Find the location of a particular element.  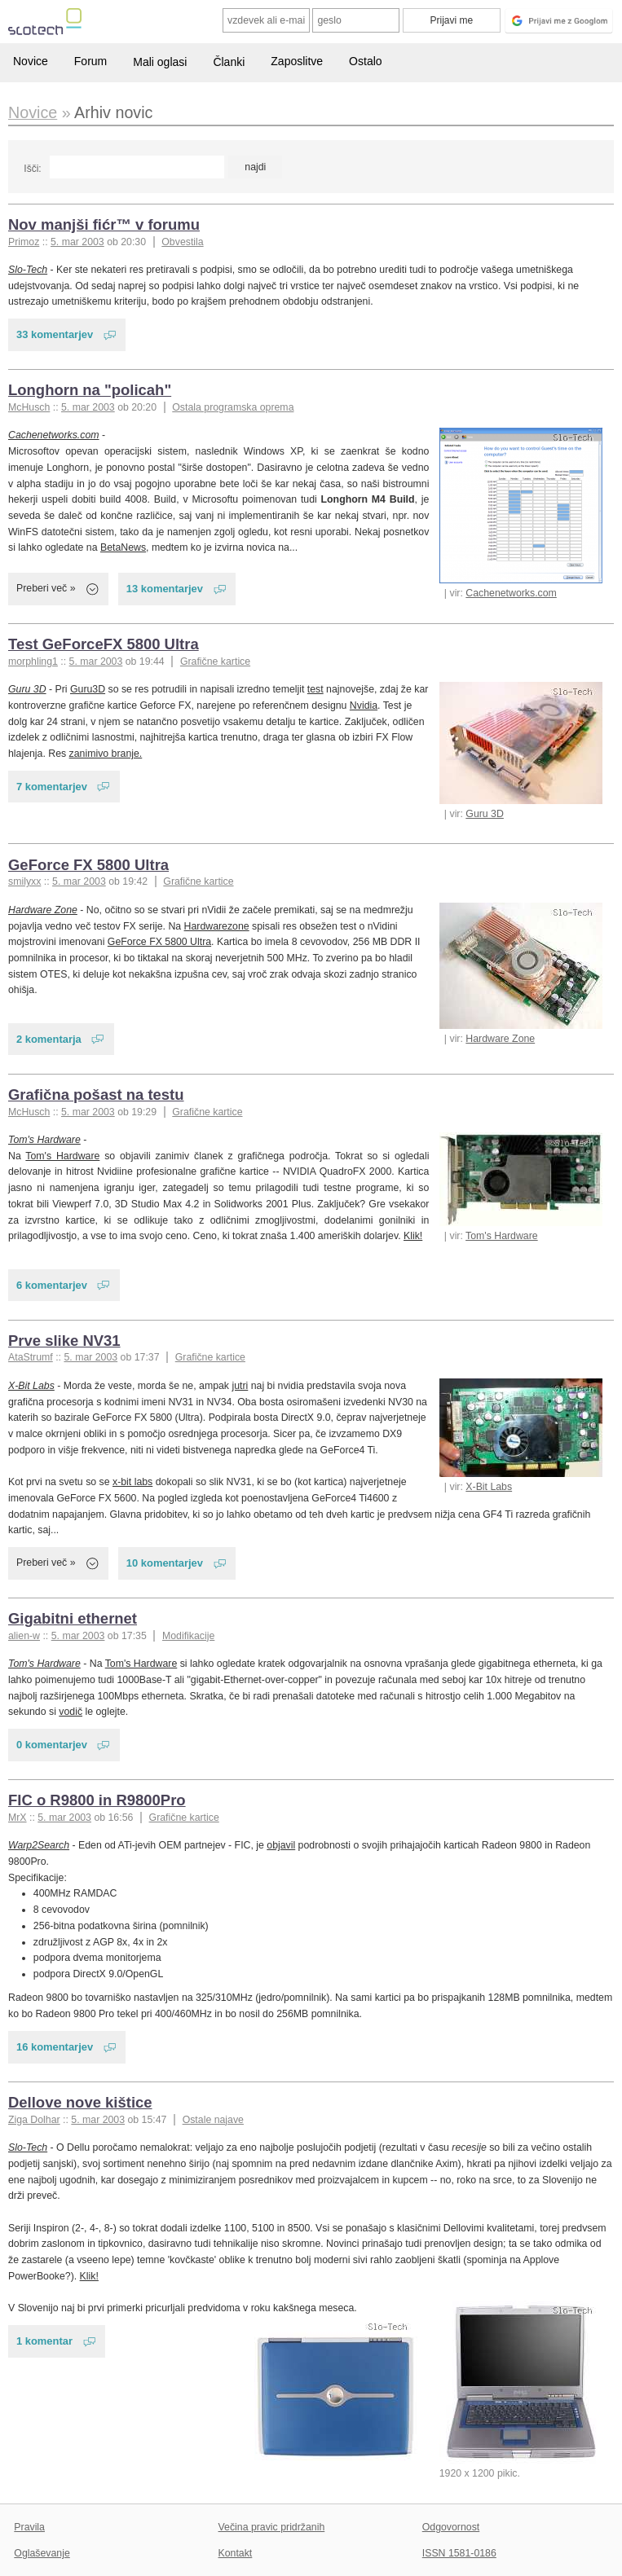

Nvidia is located at coordinates (363, 705).